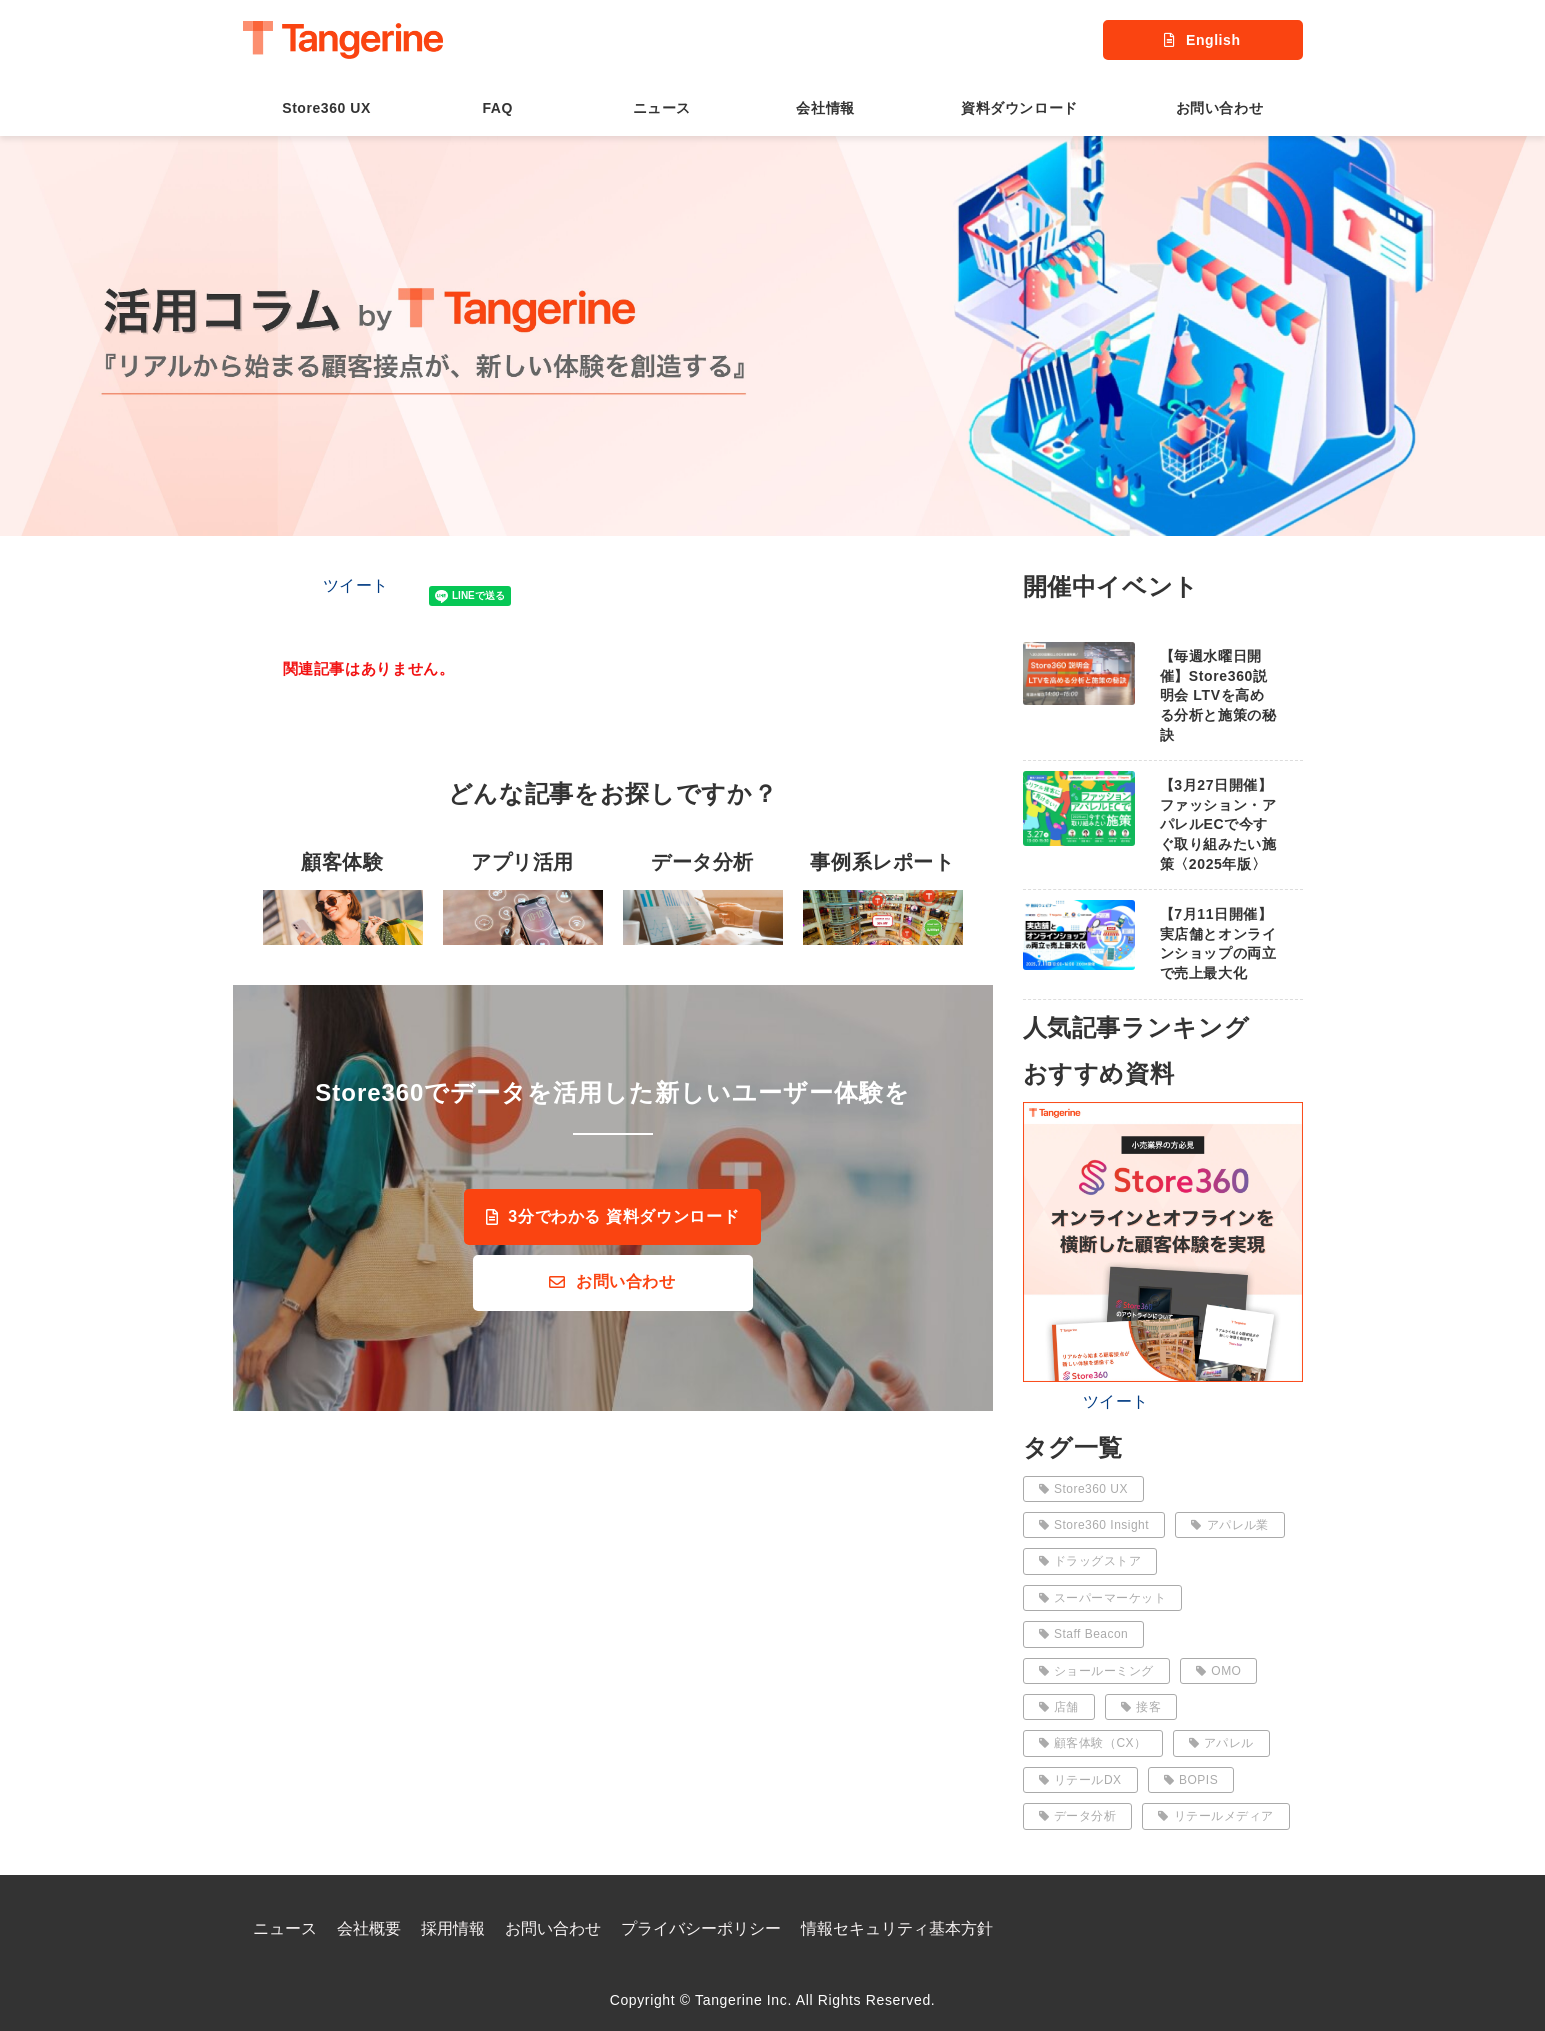 This screenshot has height=2031, width=1545. What do you see at coordinates (1218, 695) in the screenshot?
I see `【毎週水曜日開催】Store360説明会 LTVを高める分析と施策の秘訣` at bounding box center [1218, 695].